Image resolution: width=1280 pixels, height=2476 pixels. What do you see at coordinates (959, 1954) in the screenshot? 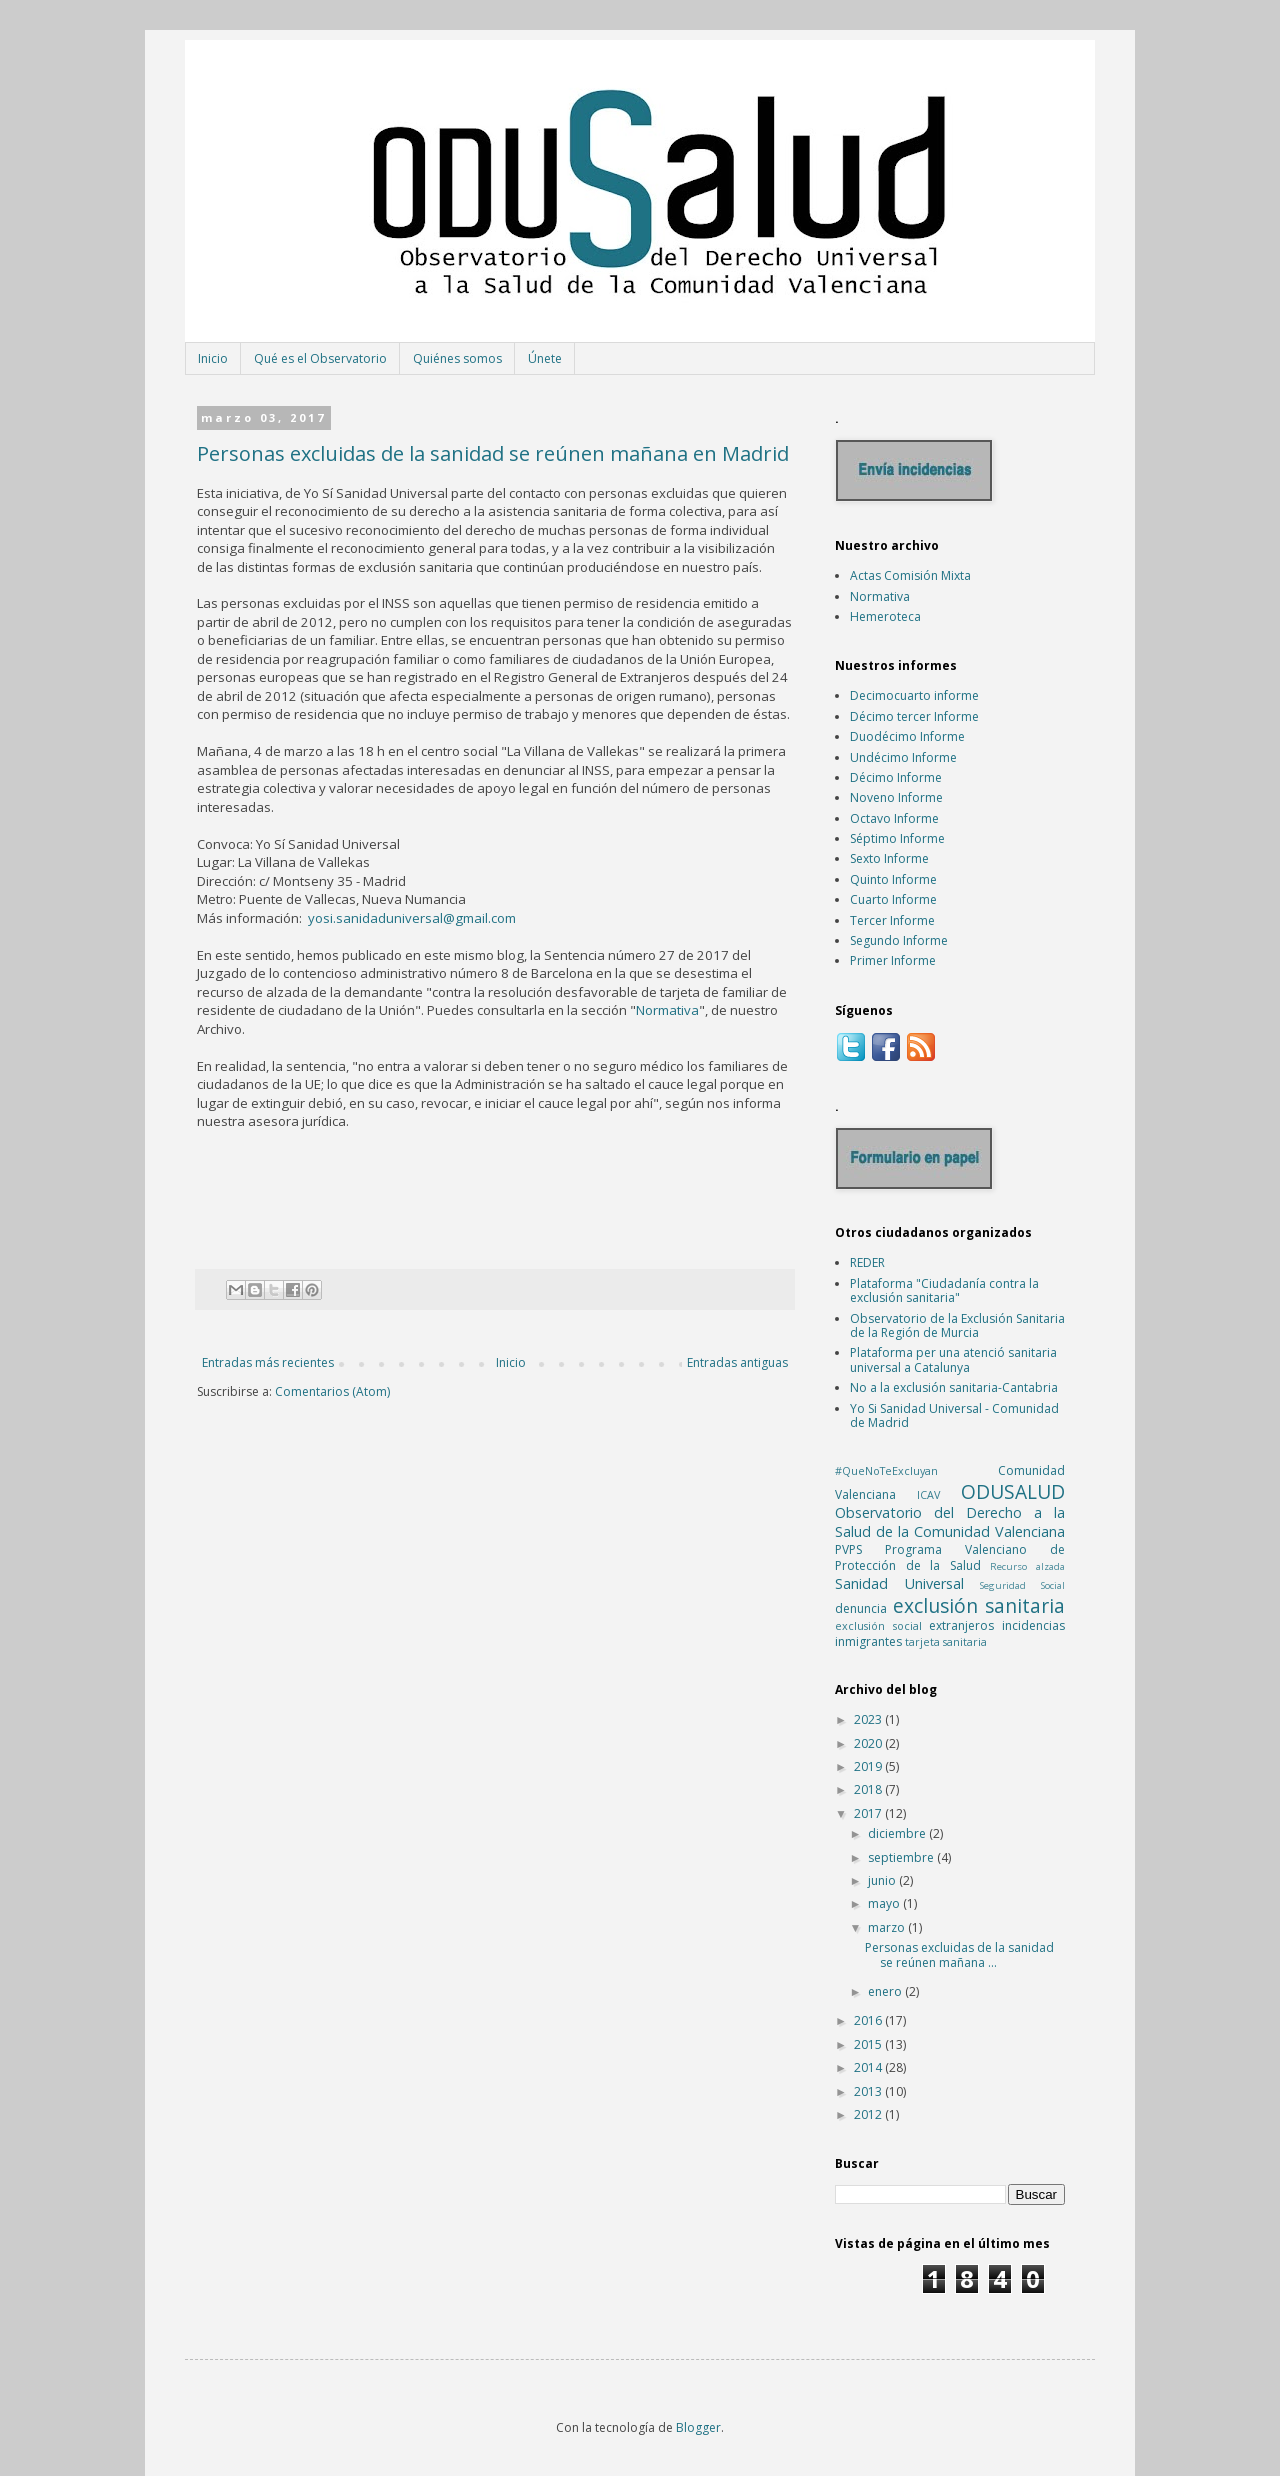
I see `Personas excluidas de la sanidad se reúnen mañana ...` at bounding box center [959, 1954].